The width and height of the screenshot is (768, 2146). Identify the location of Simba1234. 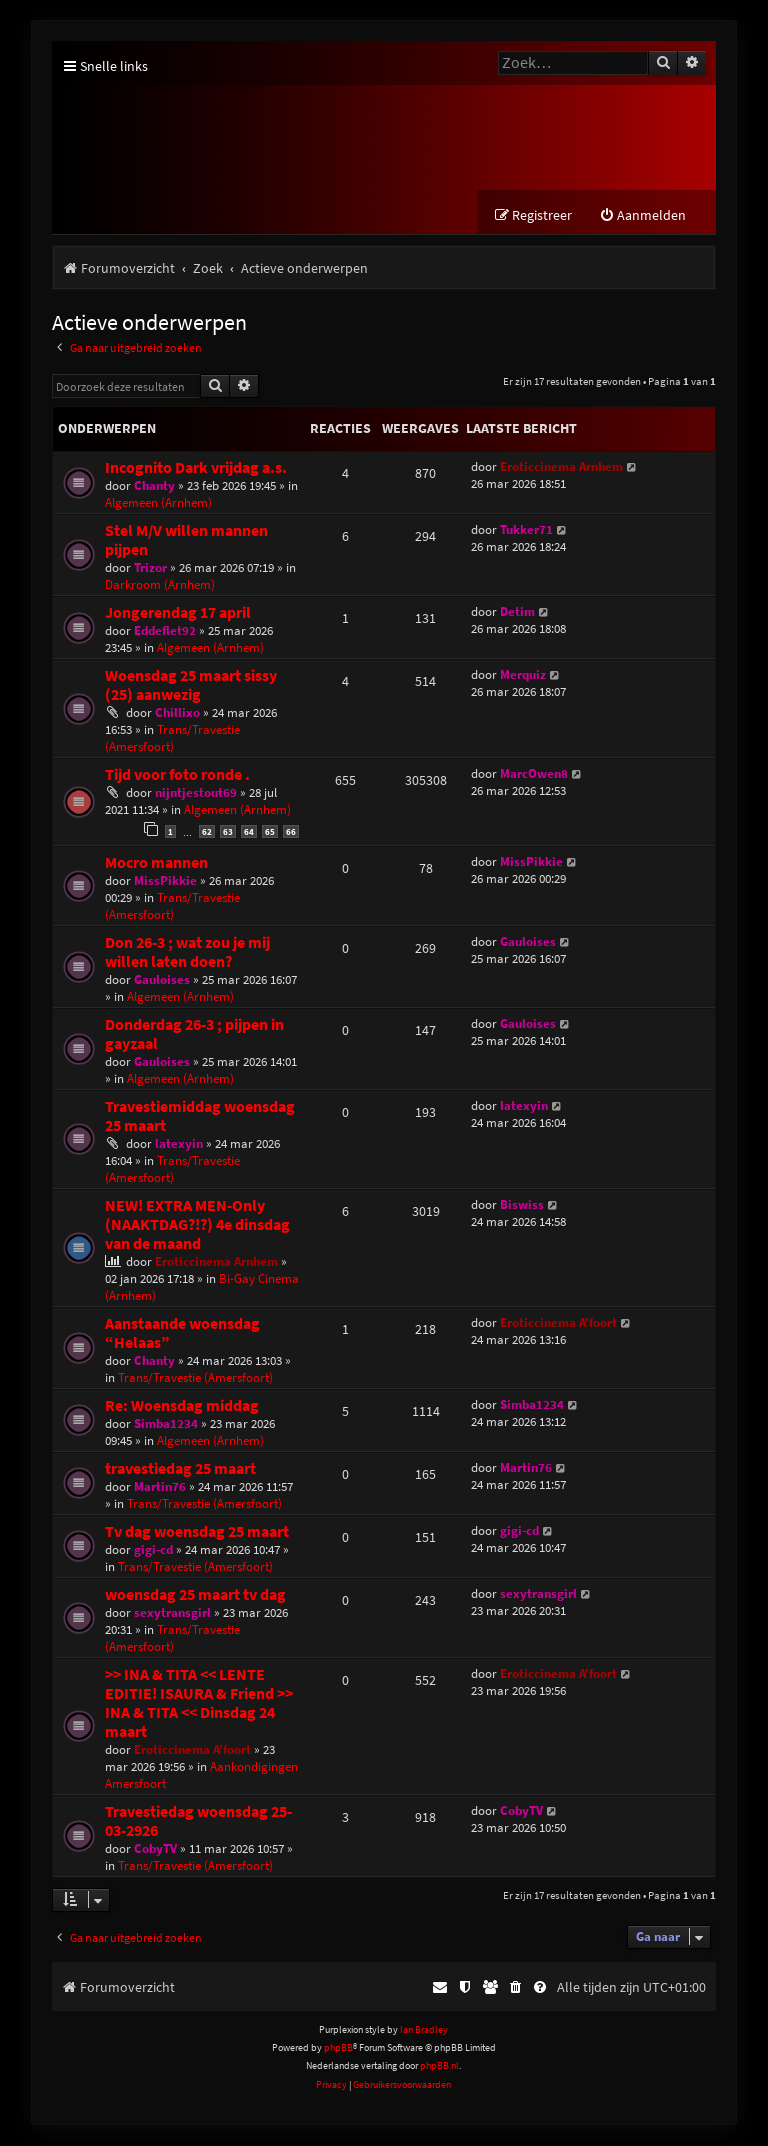
(166, 1423).